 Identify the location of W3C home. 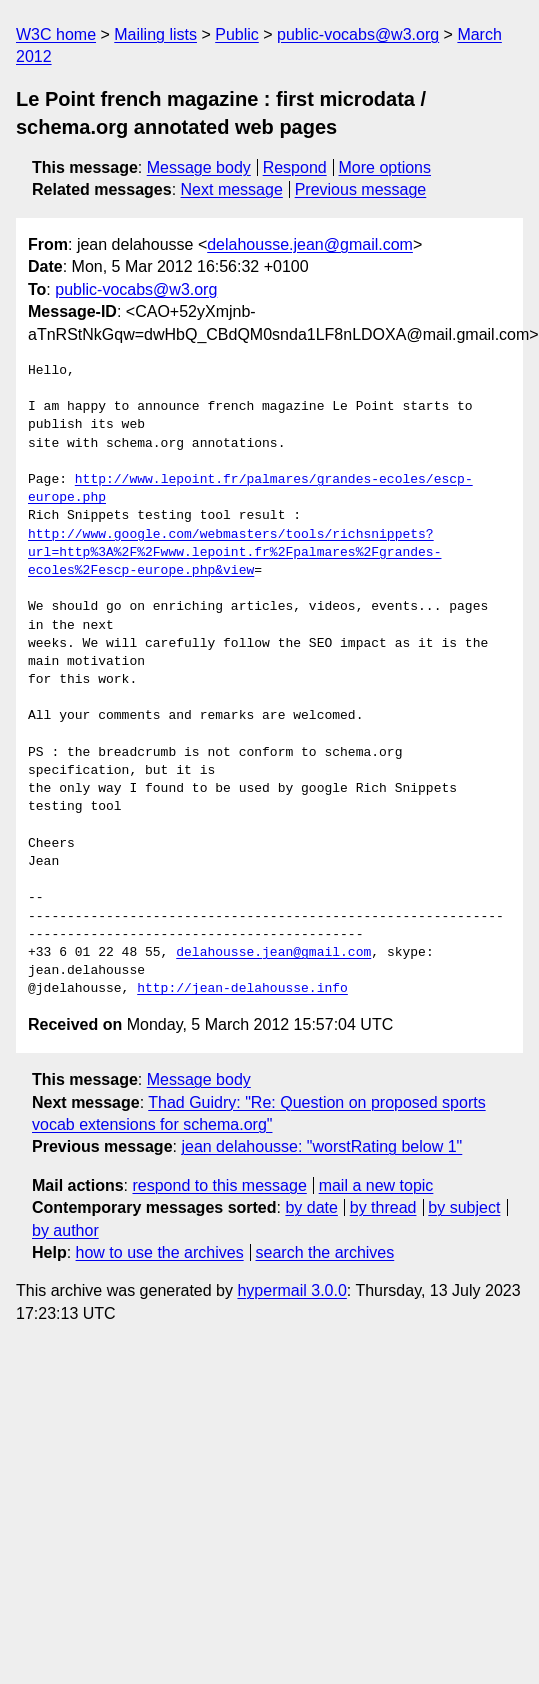
(56, 34).